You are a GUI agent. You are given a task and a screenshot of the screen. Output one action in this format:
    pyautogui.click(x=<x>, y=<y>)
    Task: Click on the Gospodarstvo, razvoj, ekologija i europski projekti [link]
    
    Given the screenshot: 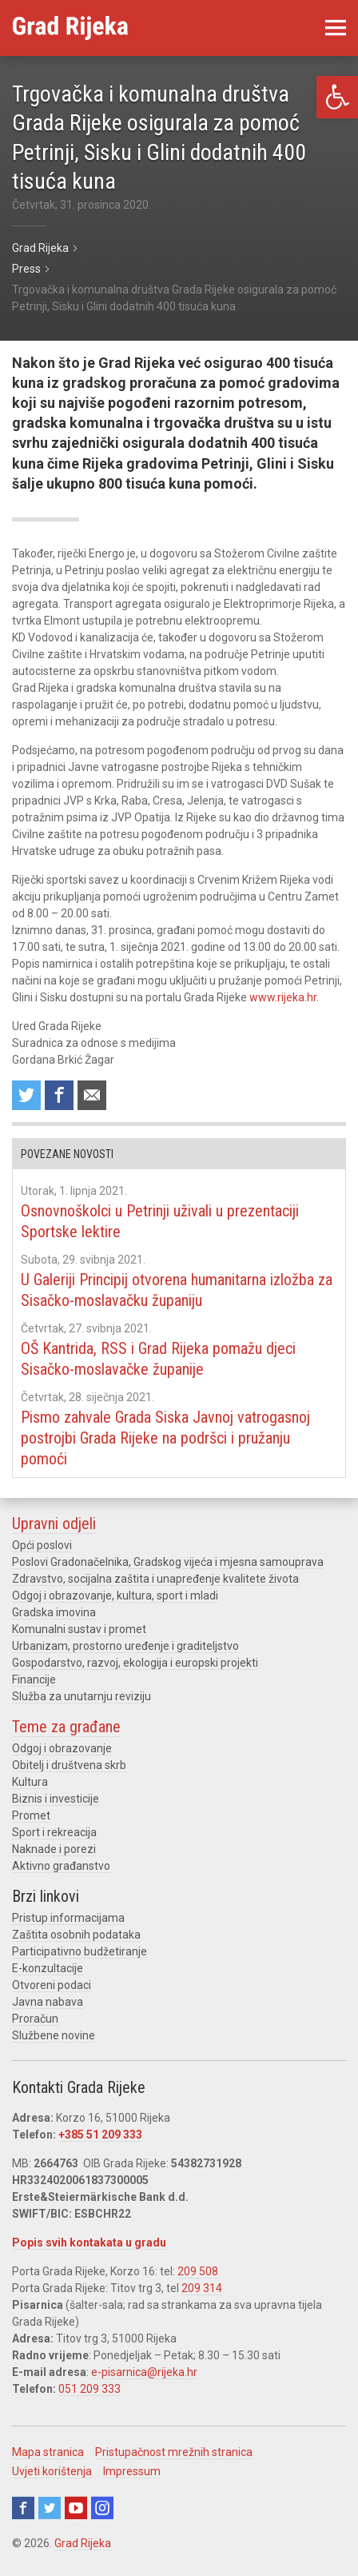 What is the action you would take?
    pyautogui.click(x=135, y=1662)
    